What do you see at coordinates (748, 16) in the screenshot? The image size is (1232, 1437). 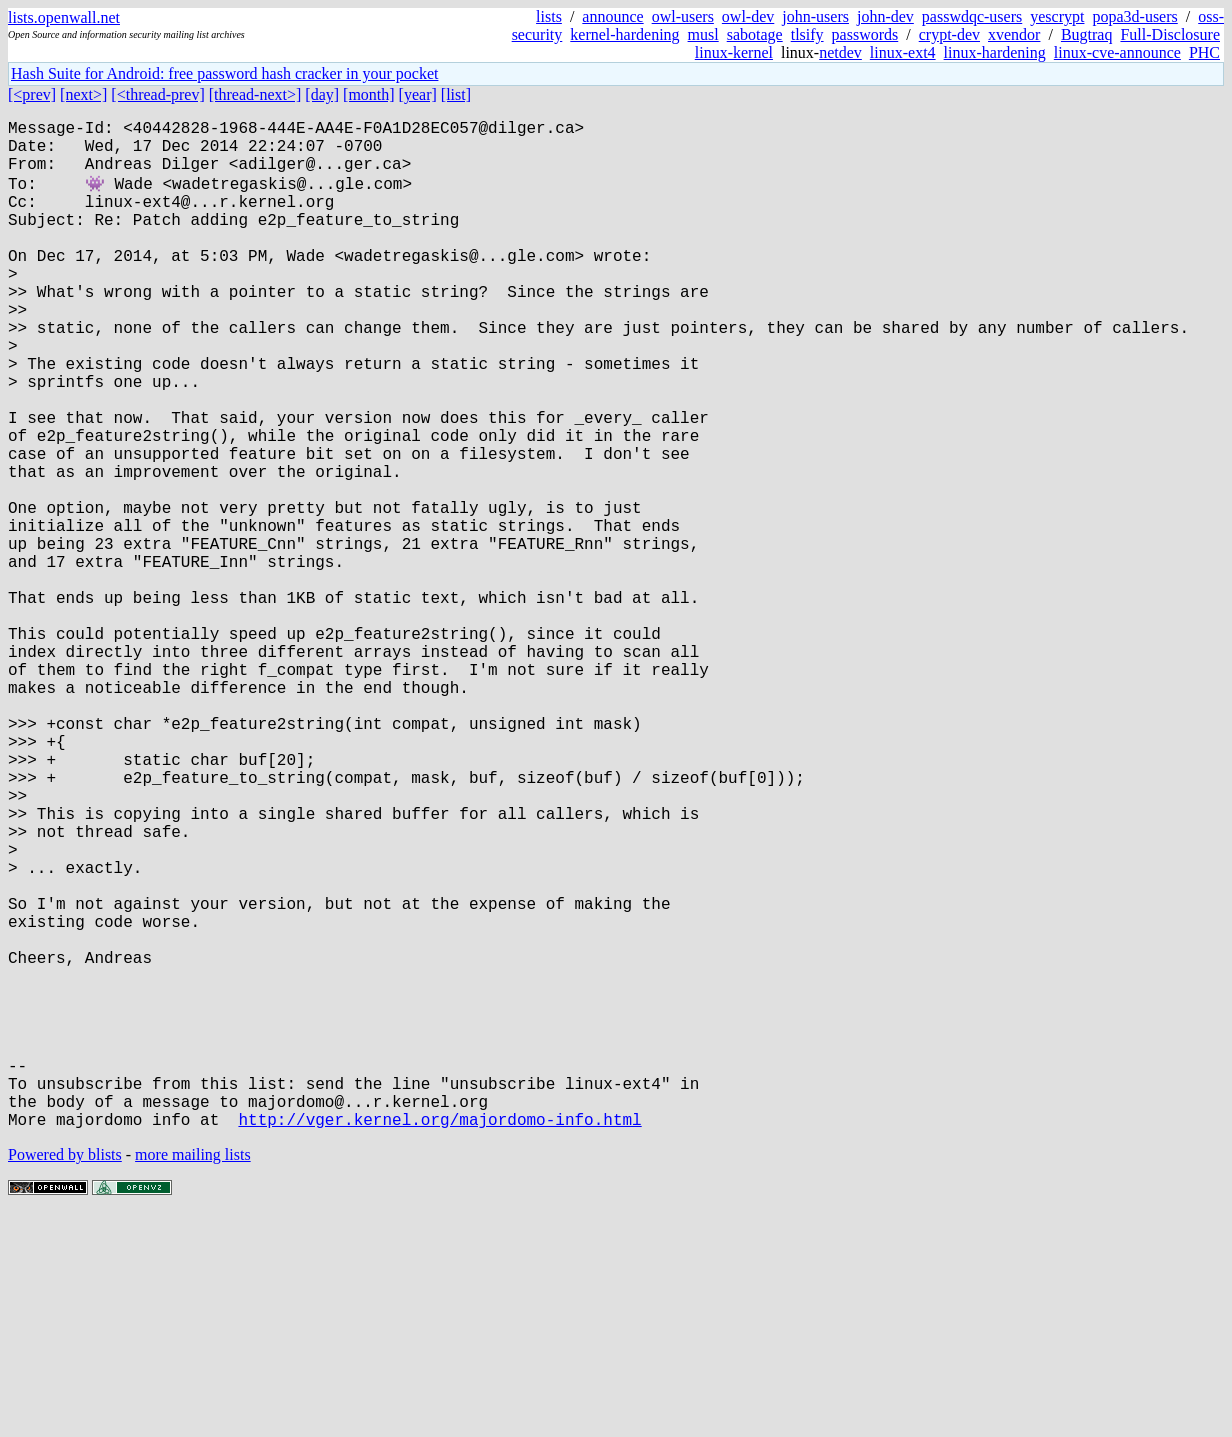 I see `owl-dev` at bounding box center [748, 16].